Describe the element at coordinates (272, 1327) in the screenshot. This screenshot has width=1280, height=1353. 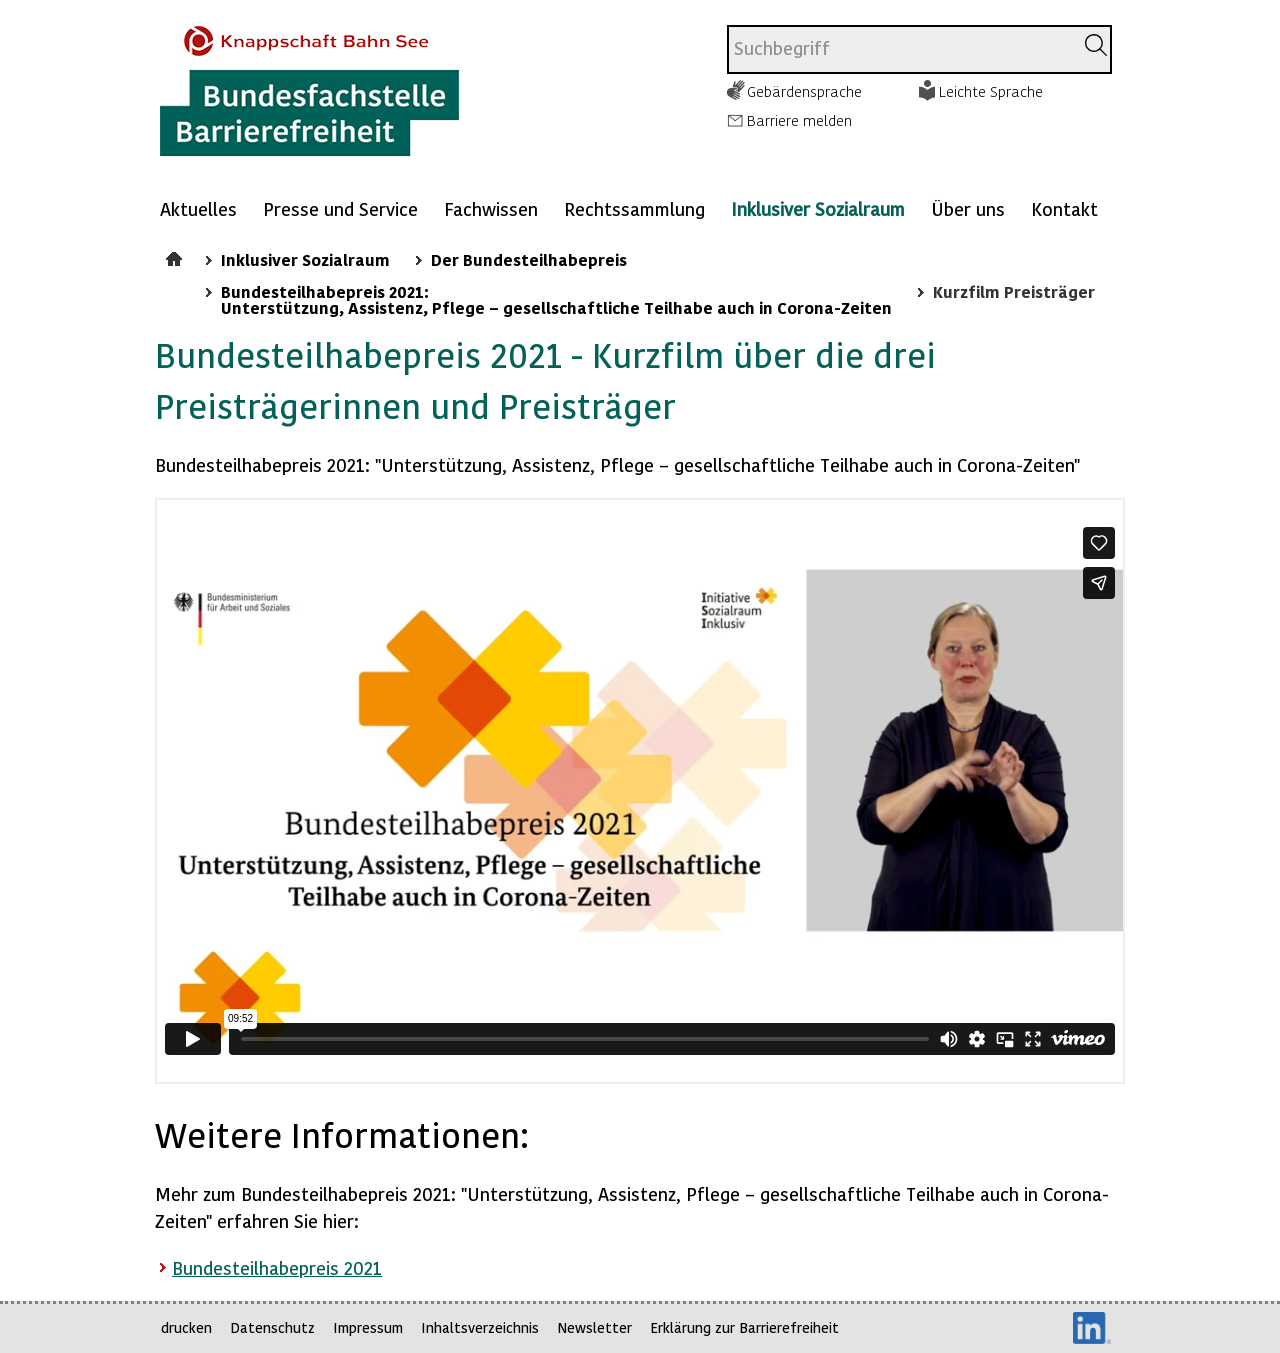
I see `Datenschutz` at that location.